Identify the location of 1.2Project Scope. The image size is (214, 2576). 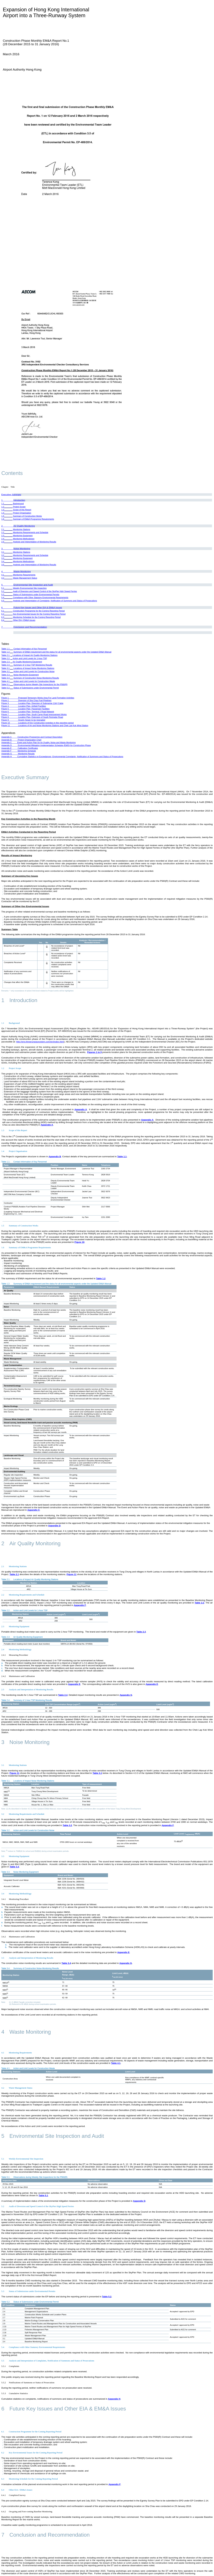
(13, 507).